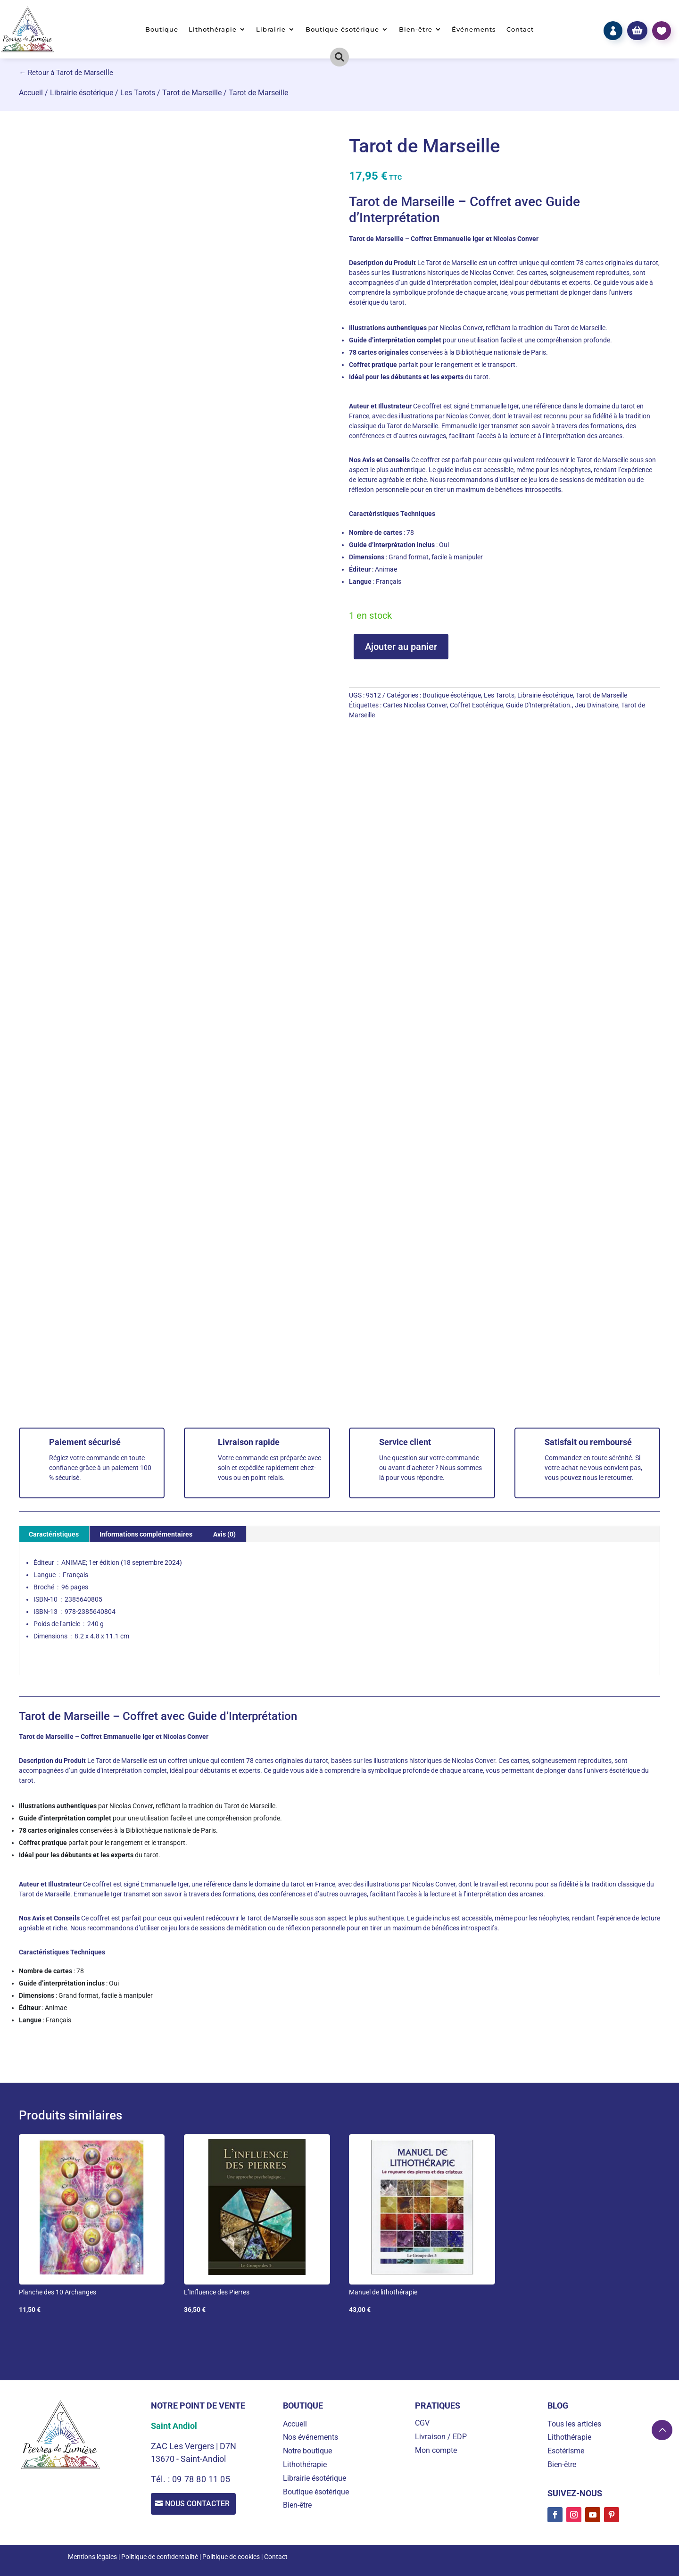 The width and height of the screenshot is (679, 2576). I want to click on ← Retour à Tarot de Marseille, so click(66, 72).